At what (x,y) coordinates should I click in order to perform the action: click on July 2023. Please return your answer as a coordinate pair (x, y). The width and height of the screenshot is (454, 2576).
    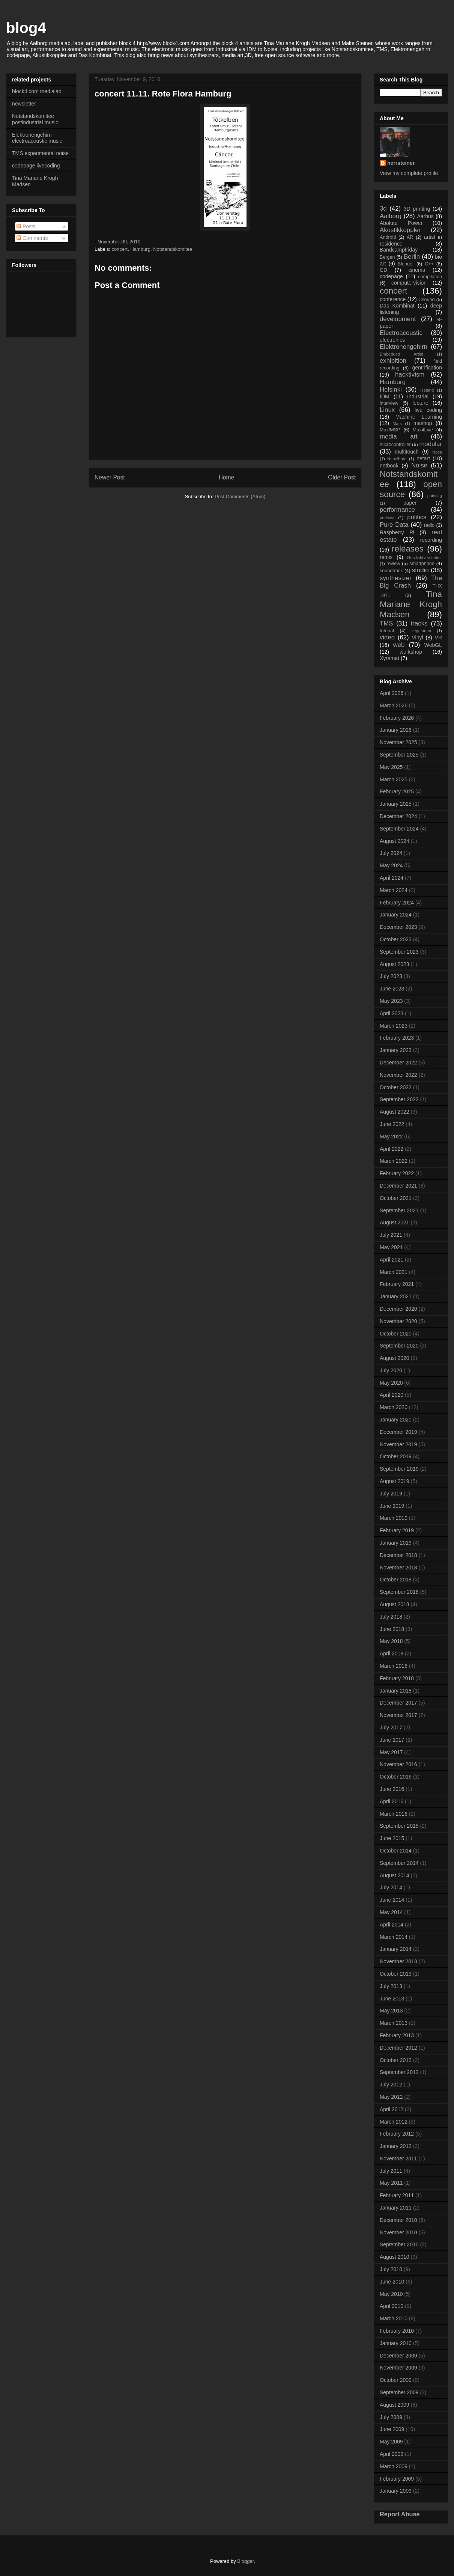
    Looking at the image, I should click on (391, 976).